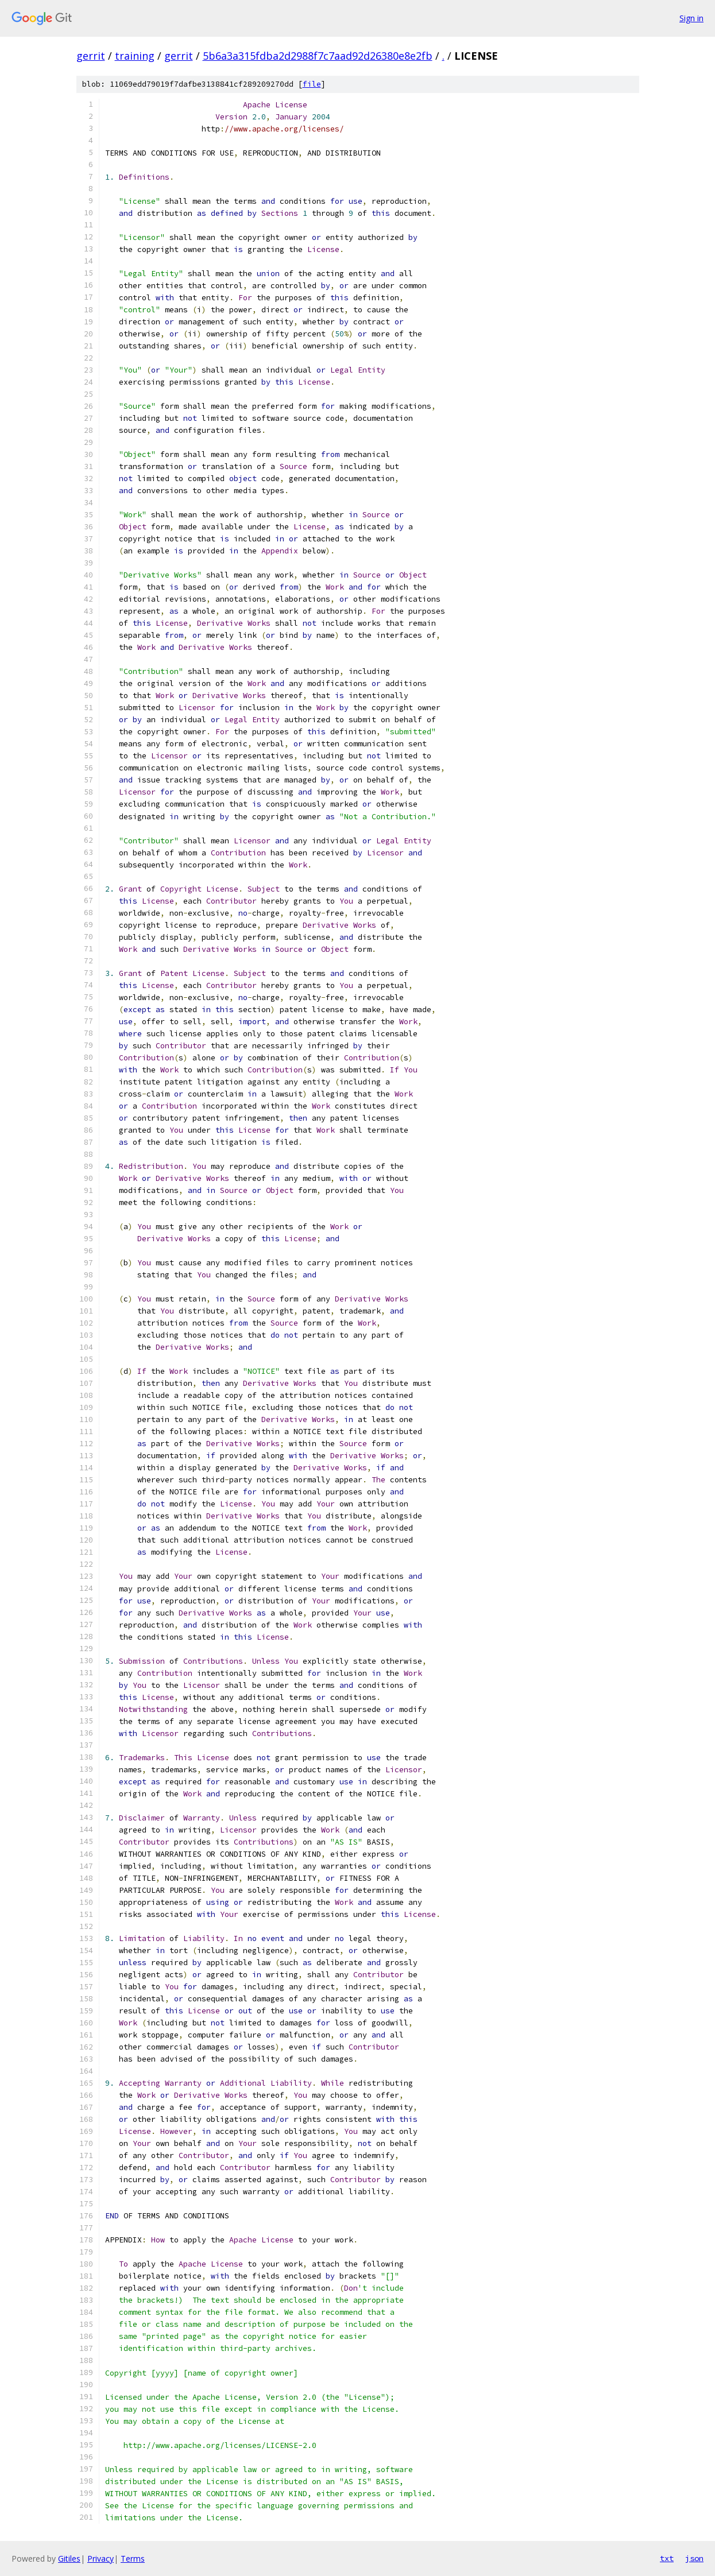  Describe the element at coordinates (312, 84) in the screenshot. I see `file` at that location.